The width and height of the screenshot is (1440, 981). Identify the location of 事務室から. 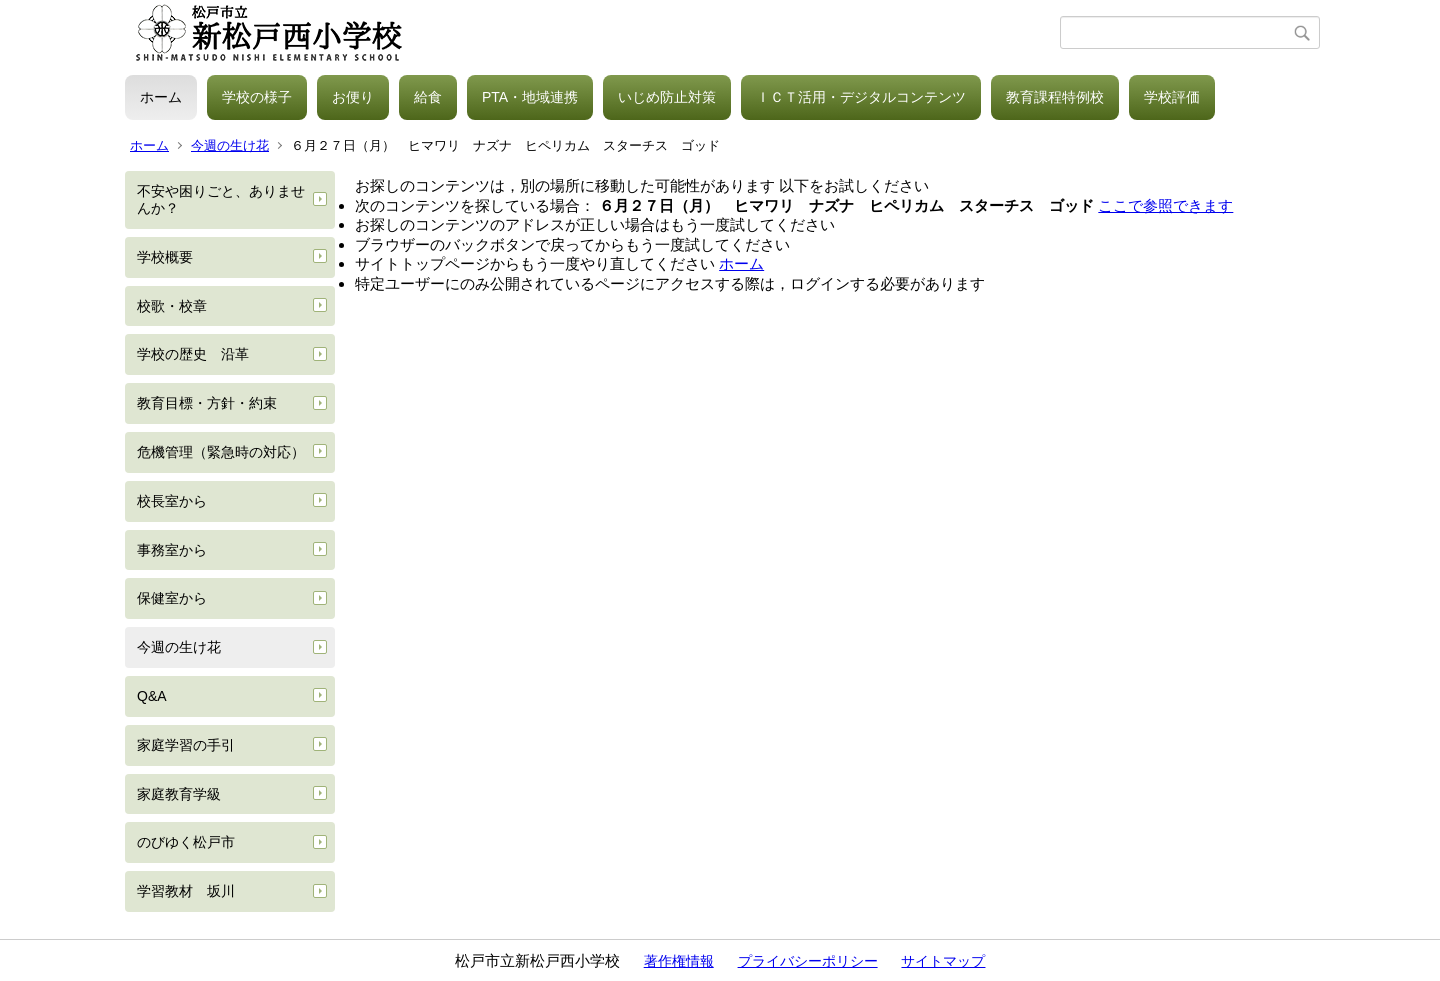
(172, 550).